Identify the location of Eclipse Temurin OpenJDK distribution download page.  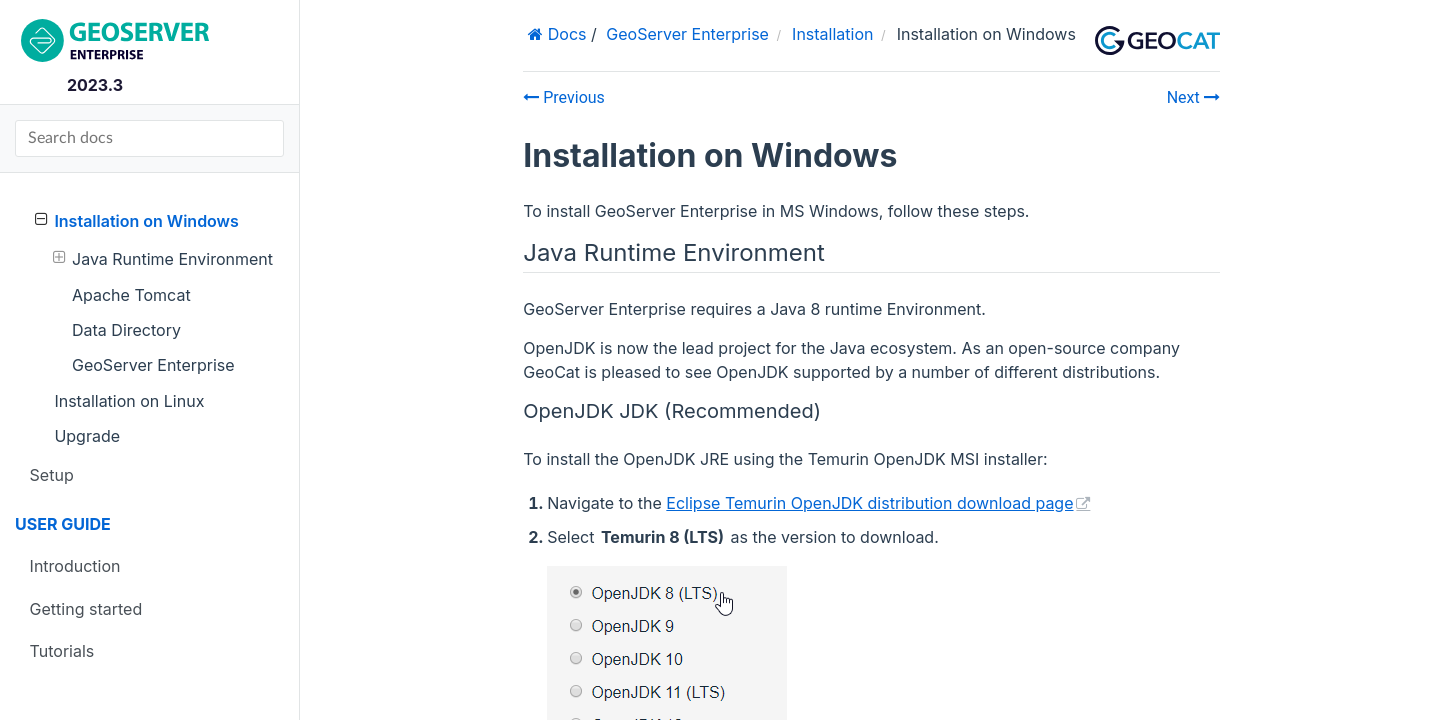
(869, 503).